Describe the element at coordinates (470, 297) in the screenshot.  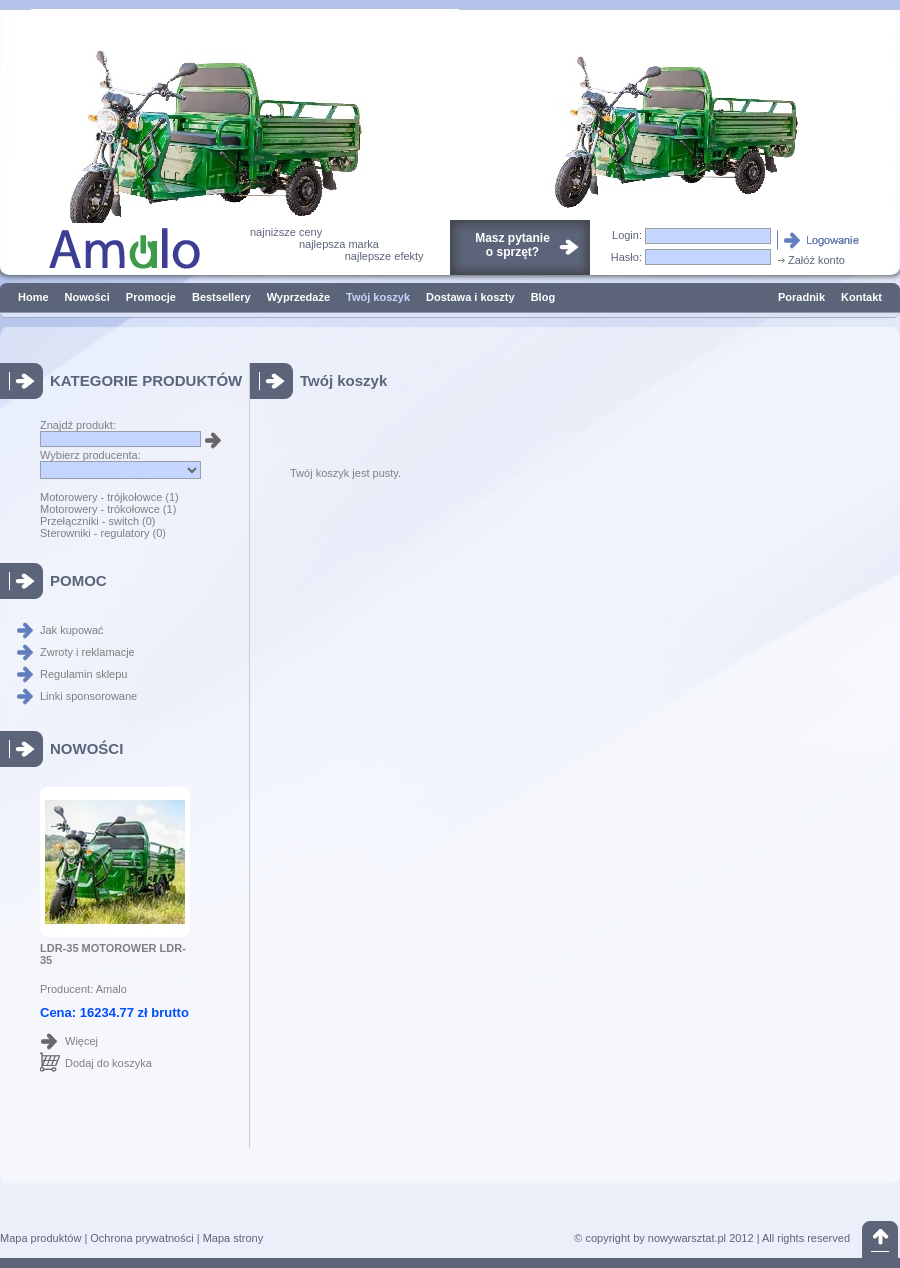
I see `Dostawa i koszty` at that location.